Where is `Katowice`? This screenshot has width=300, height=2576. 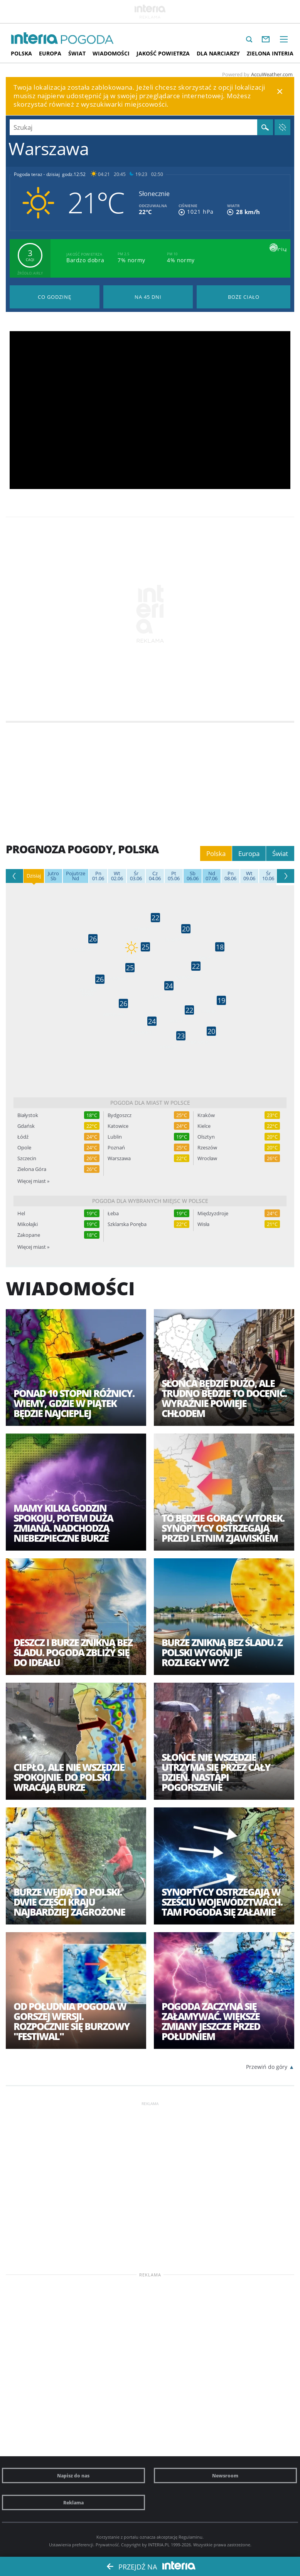
Katowice is located at coordinates (118, 1126).